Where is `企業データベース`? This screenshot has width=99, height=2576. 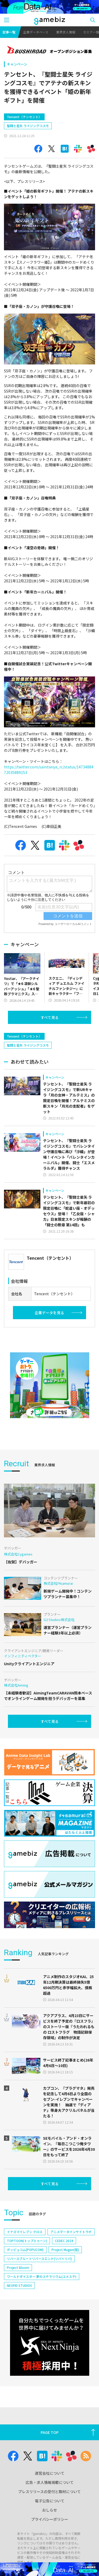
企業データベース is located at coordinates (35, 32).